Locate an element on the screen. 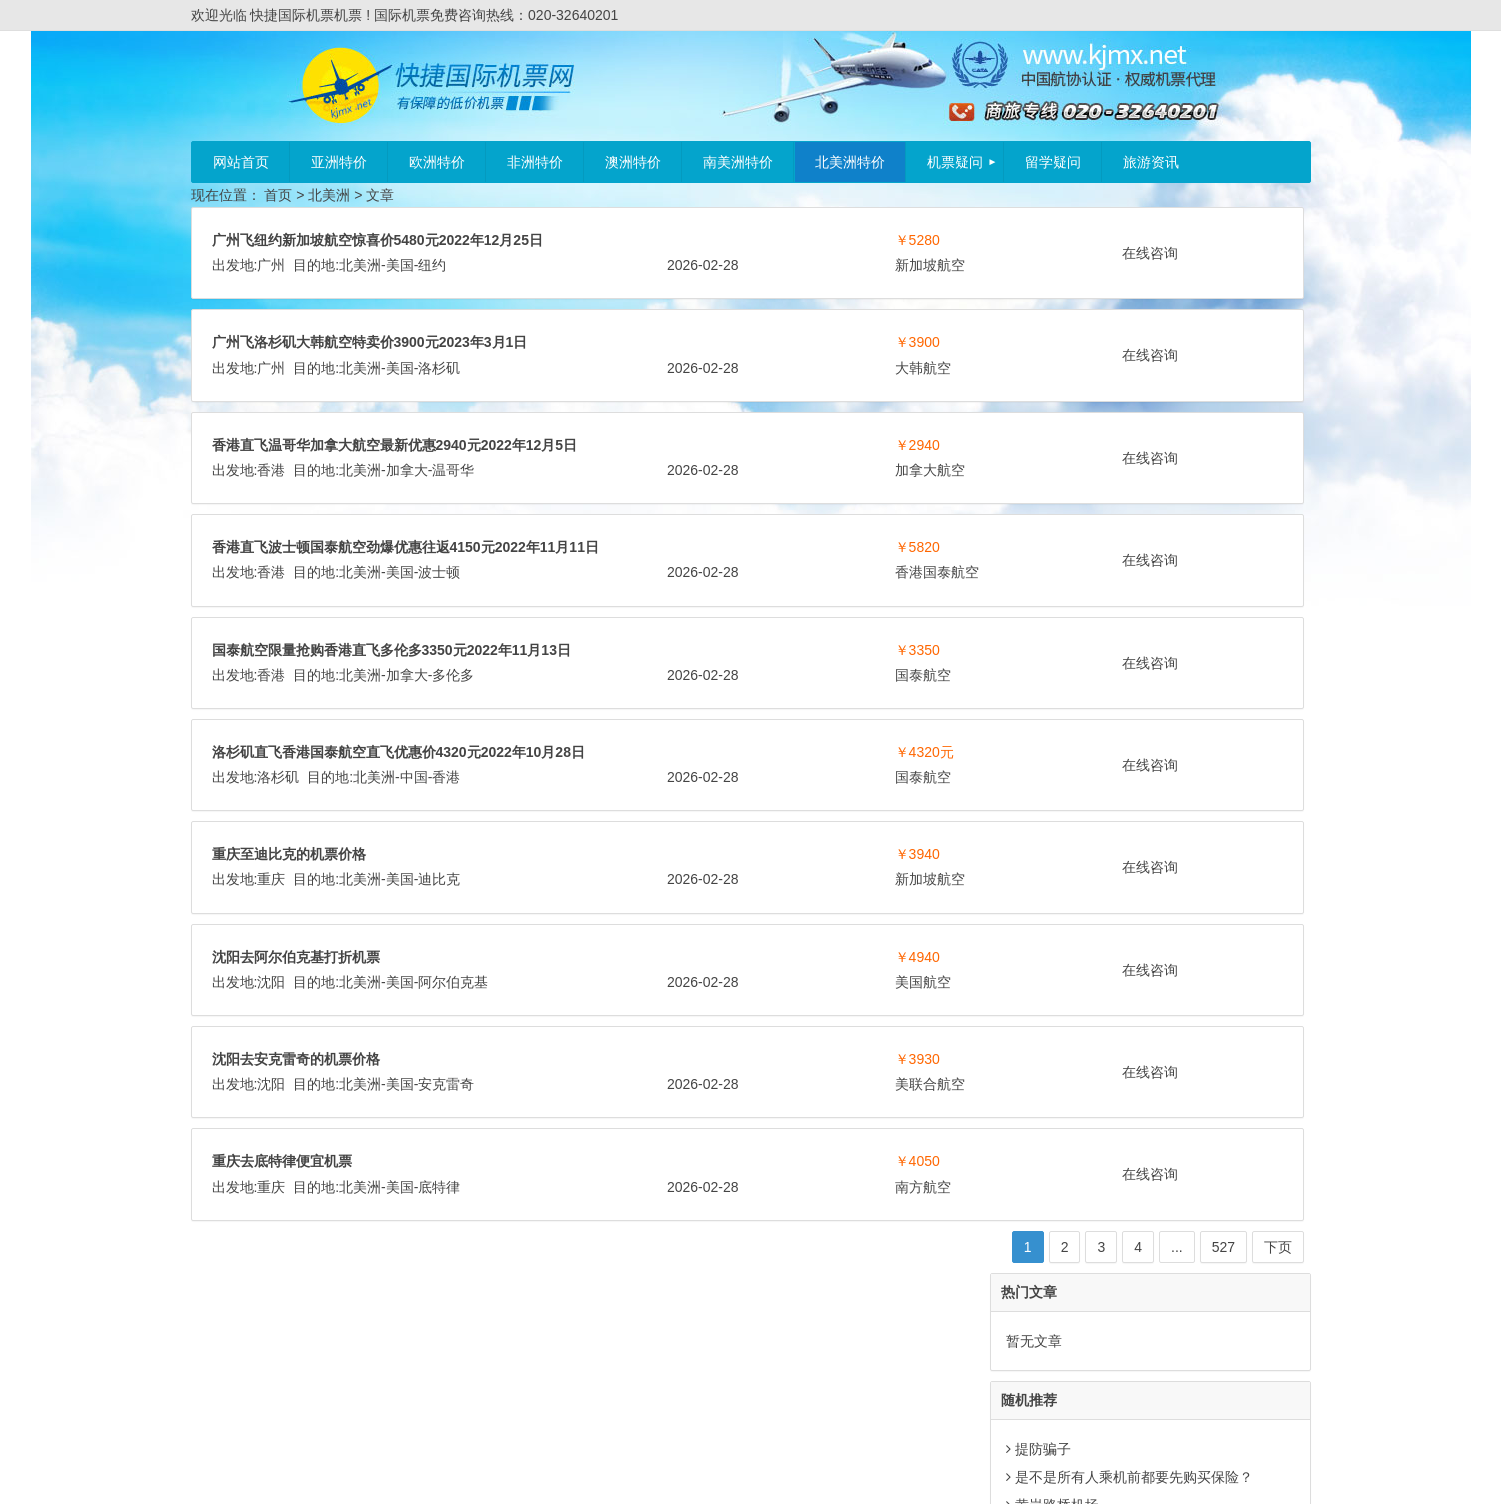  粤ICP备11023295号 is located at coordinates (784, 1471).